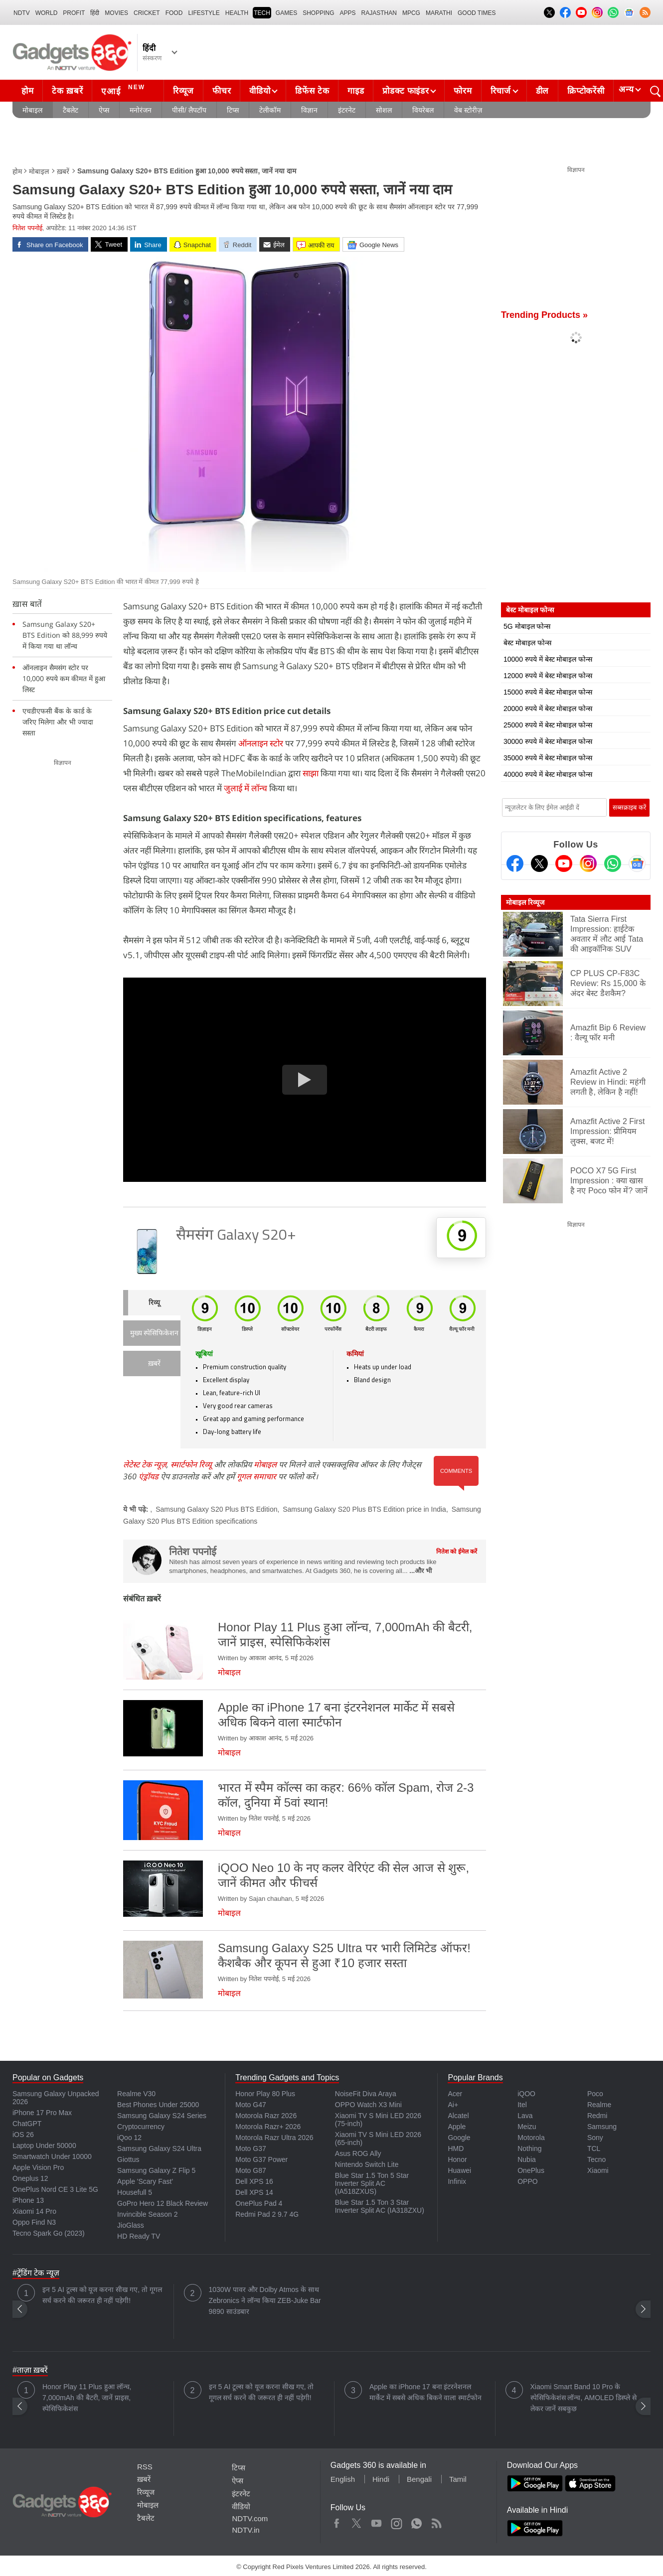 This screenshot has height=2576, width=663. Describe the element at coordinates (245, 788) in the screenshot. I see `जुलाई में लॉन्च` at that location.